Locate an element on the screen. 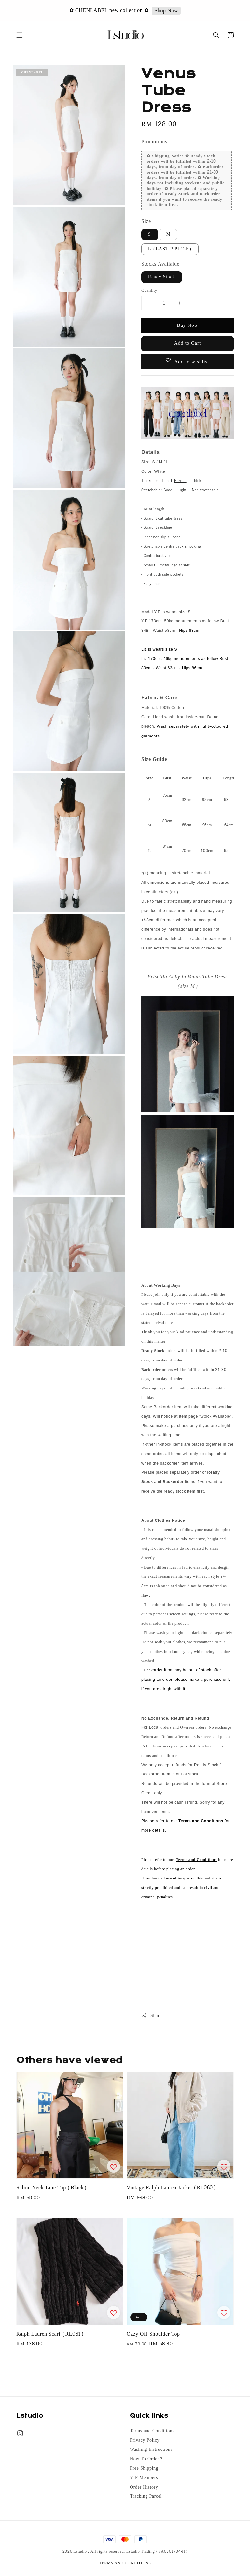 The height and width of the screenshot is (2576, 250). L (LAST 2 PIECE) is located at coordinates (170, 249).